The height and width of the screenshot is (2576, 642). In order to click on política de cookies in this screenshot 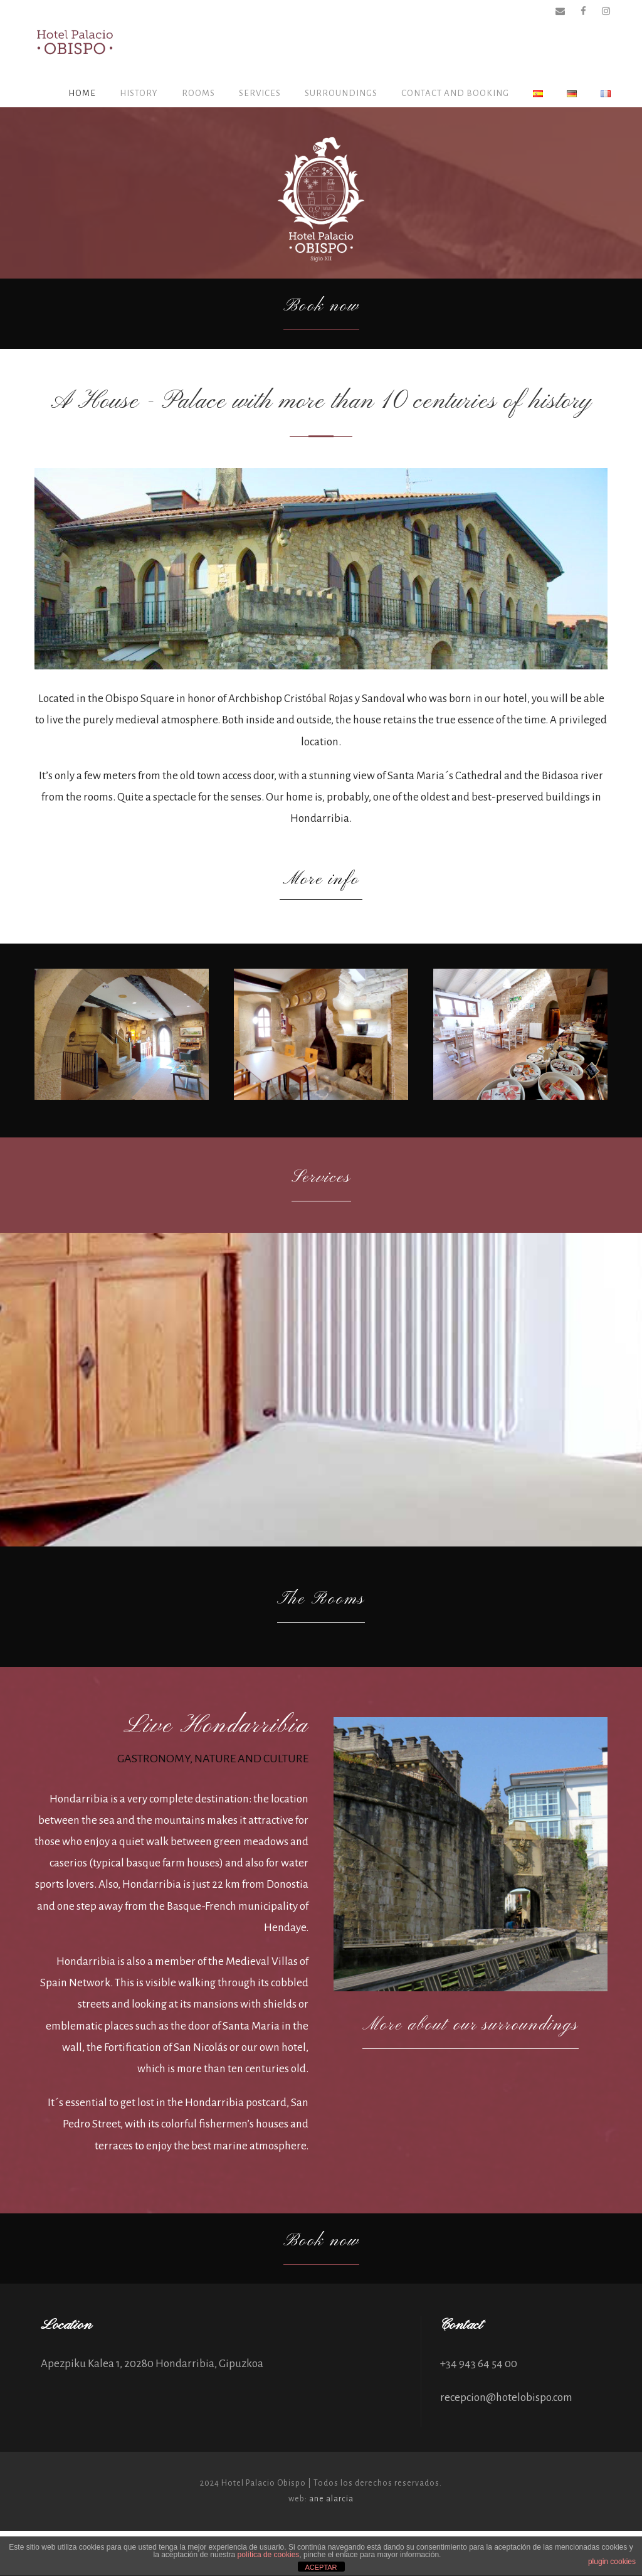, I will do `click(269, 2554)`.